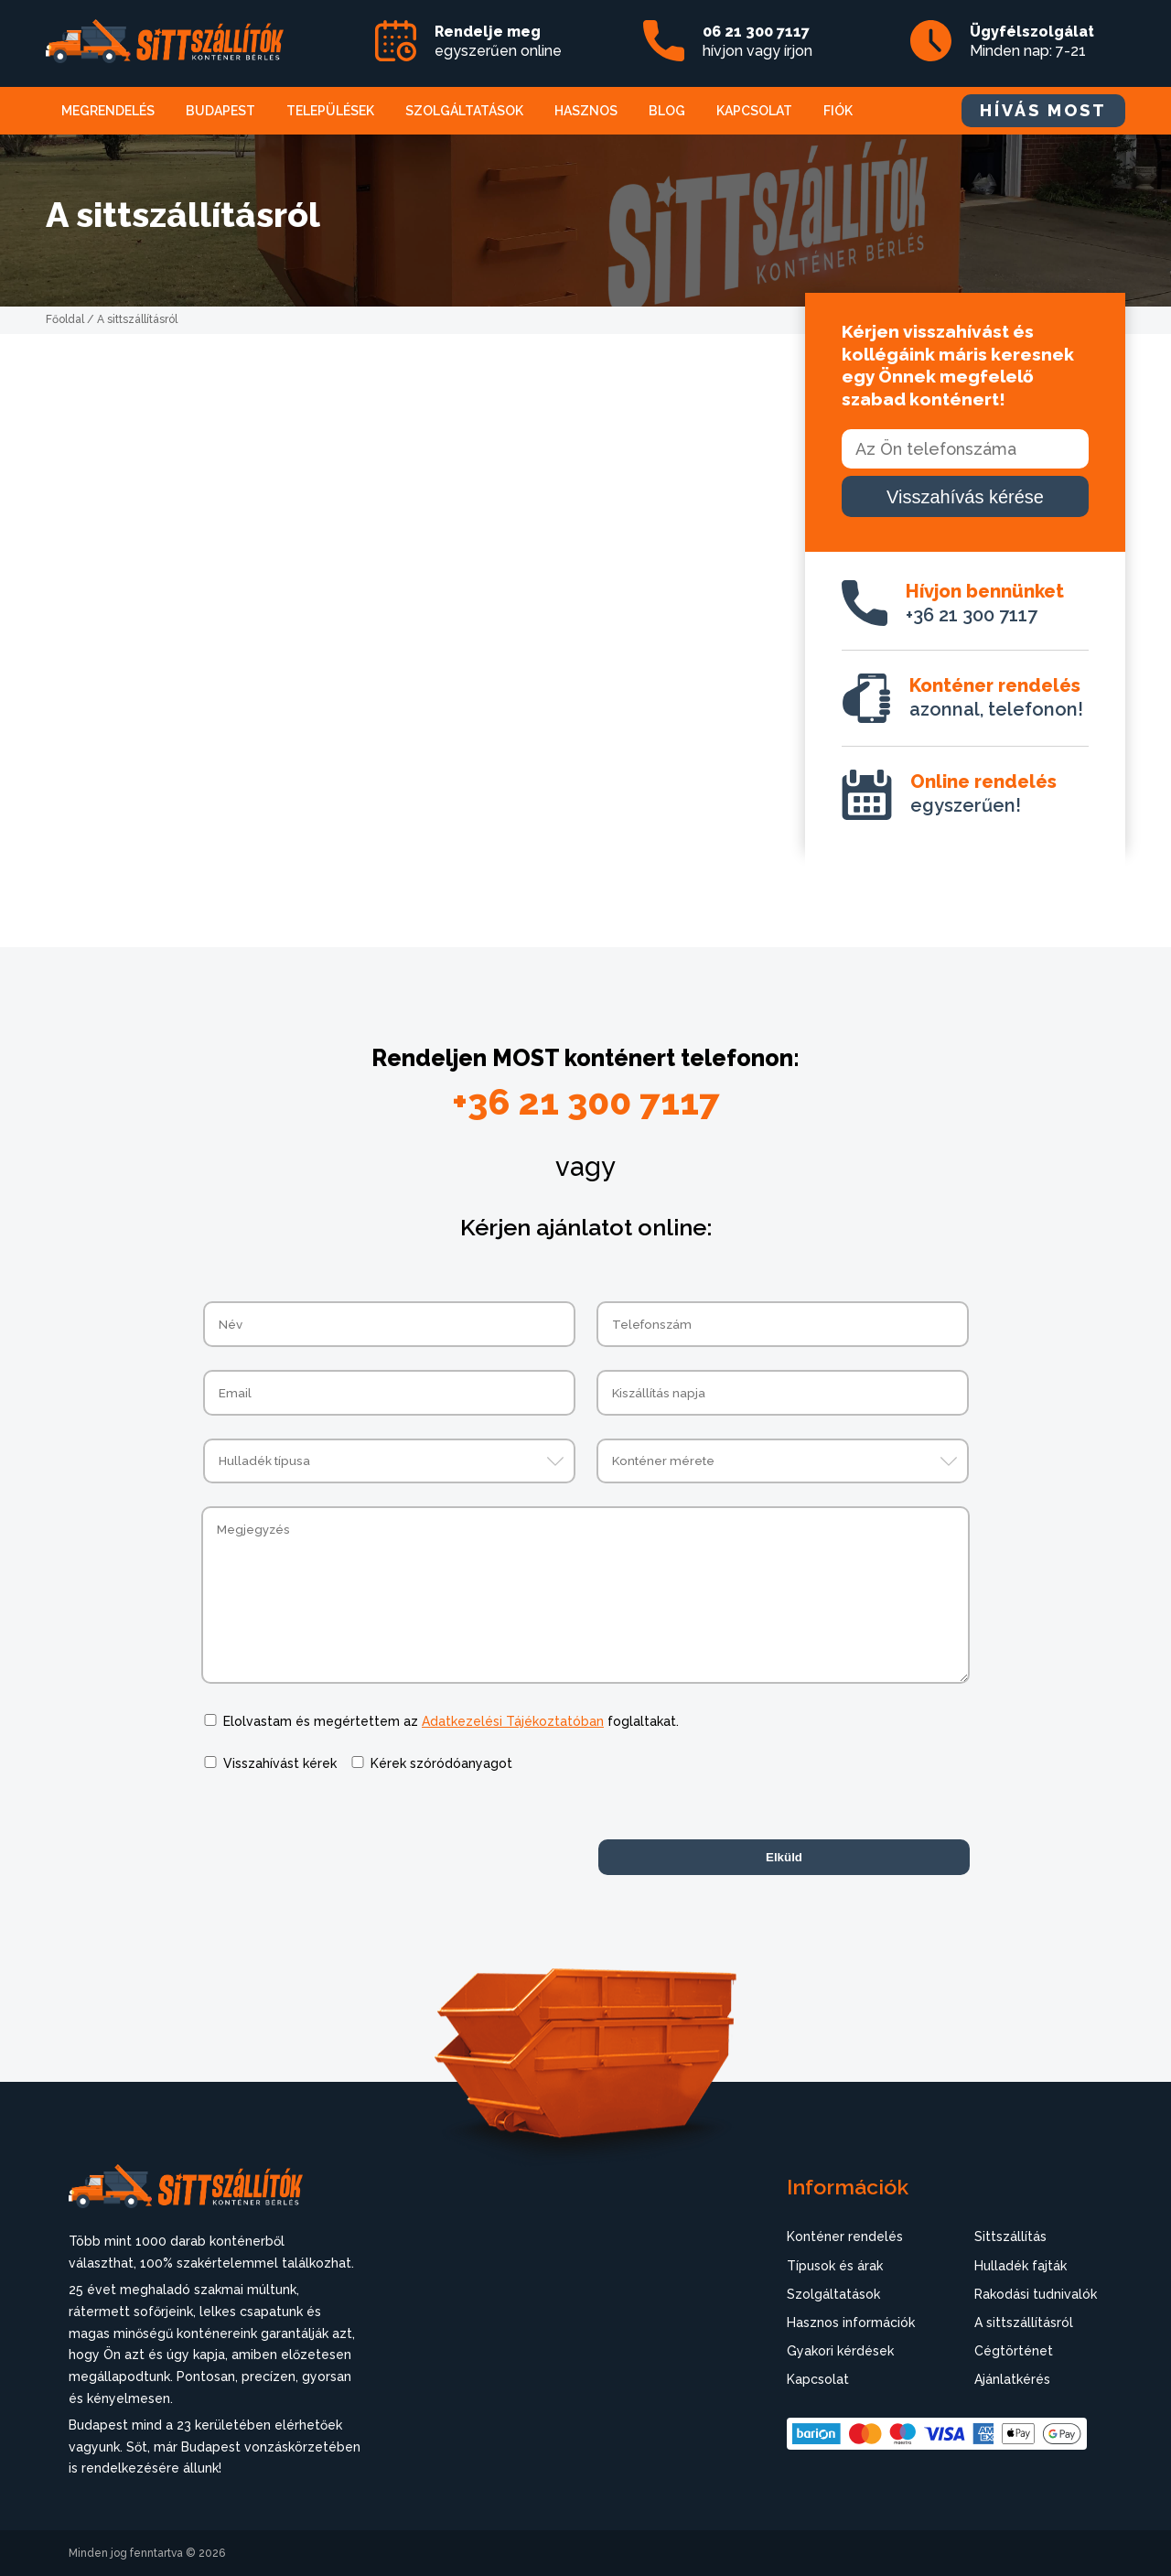 This screenshot has width=1171, height=2576. Describe the element at coordinates (586, 110) in the screenshot. I see `Hasznos` at that location.